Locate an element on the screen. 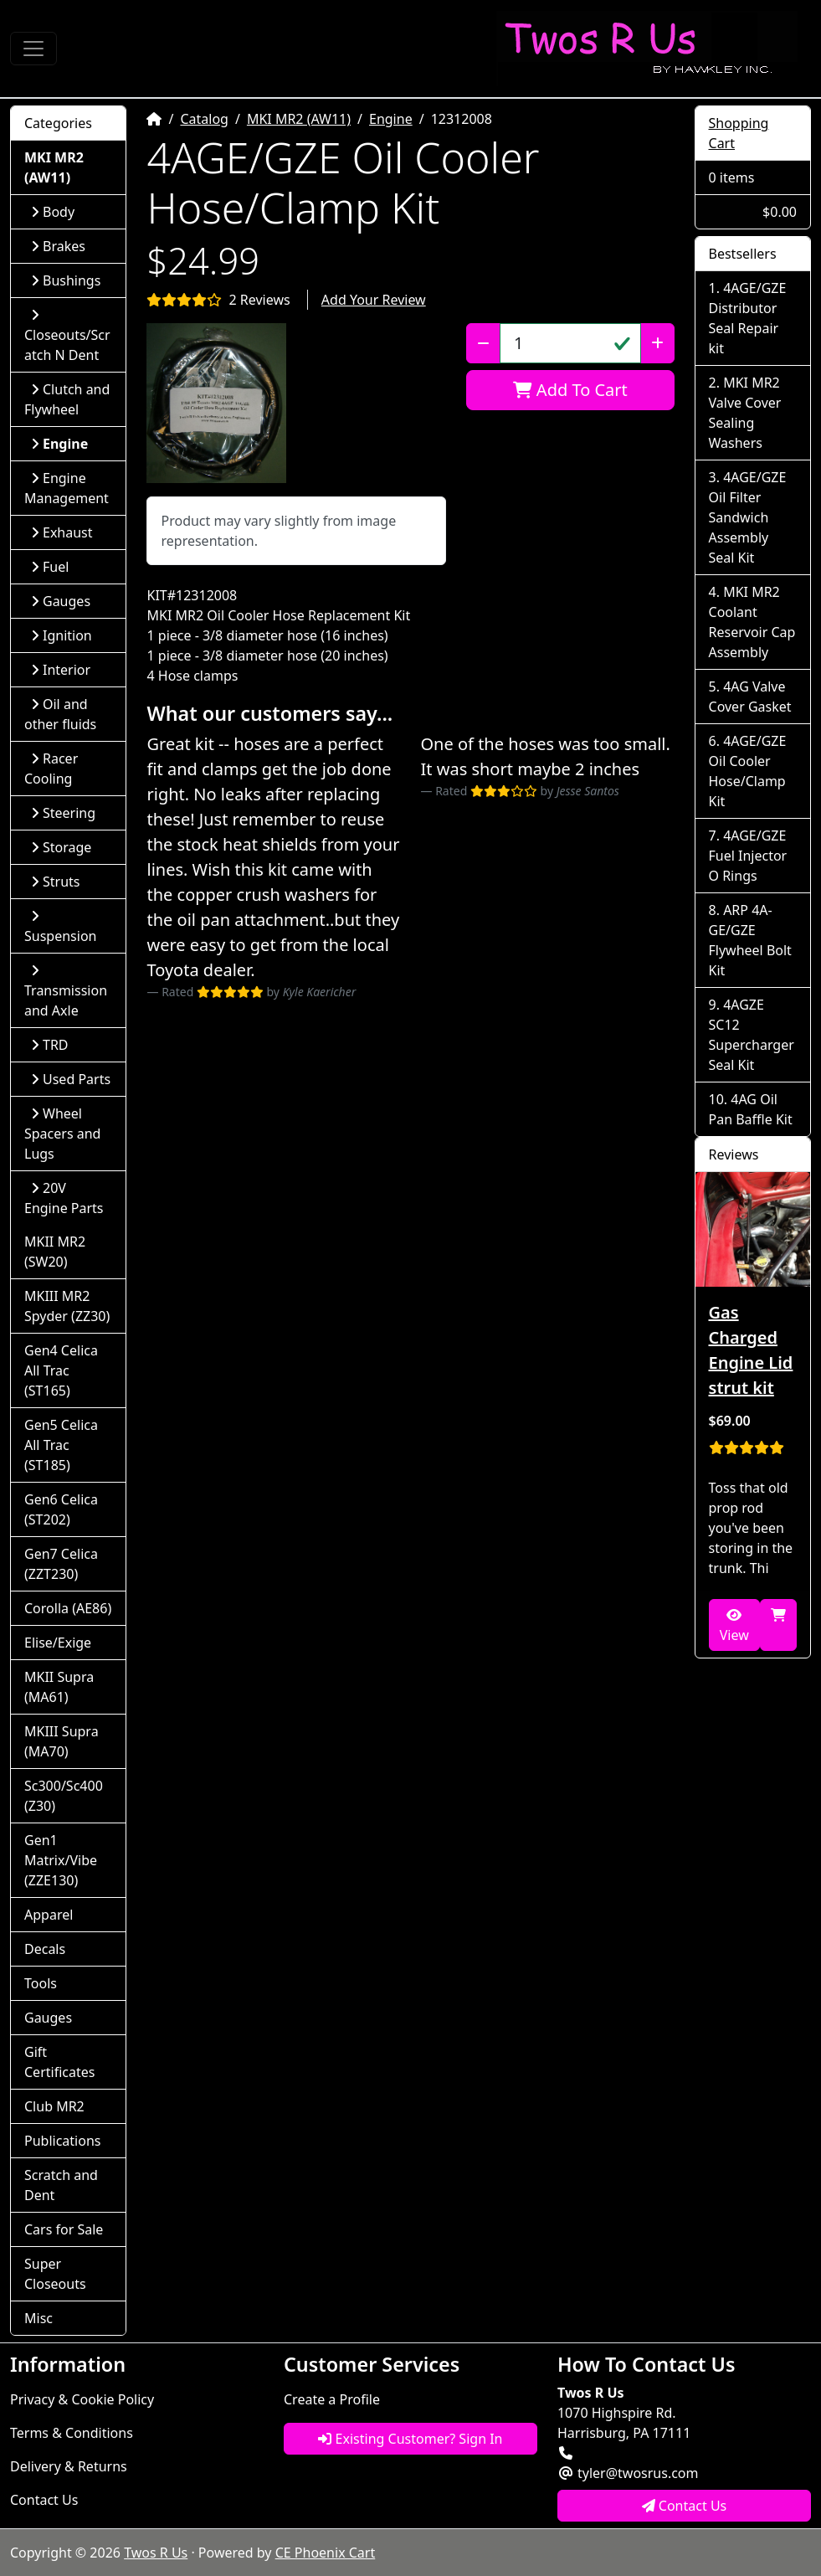  4AG Valve Cover Gasket is located at coordinates (750, 696).